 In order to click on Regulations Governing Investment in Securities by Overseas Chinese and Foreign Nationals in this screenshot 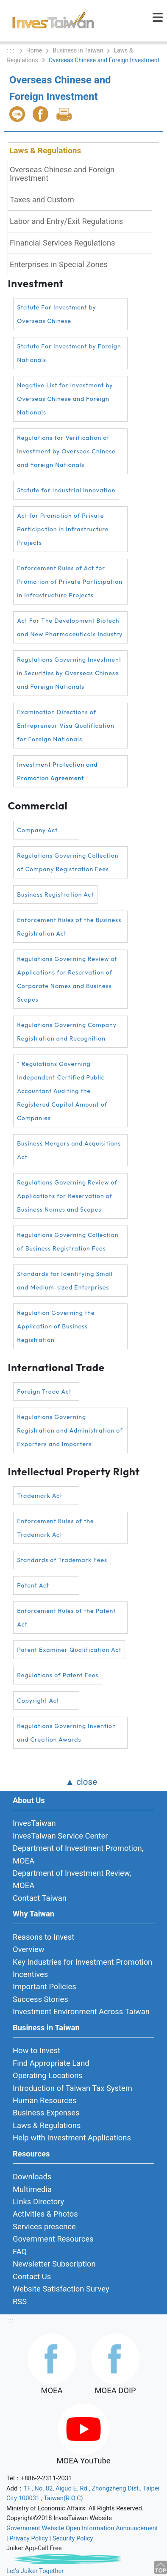, I will do `click(69, 673)`.